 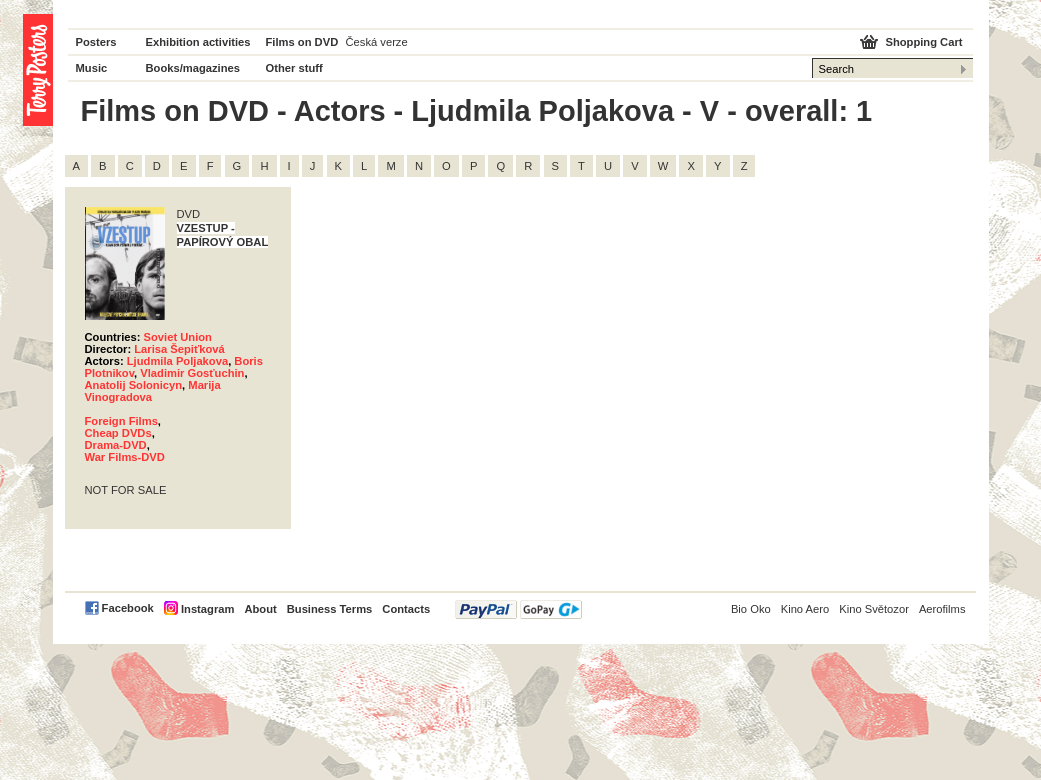 What do you see at coordinates (92, 68) in the screenshot?
I see `Music` at bounding box center [92, 68].